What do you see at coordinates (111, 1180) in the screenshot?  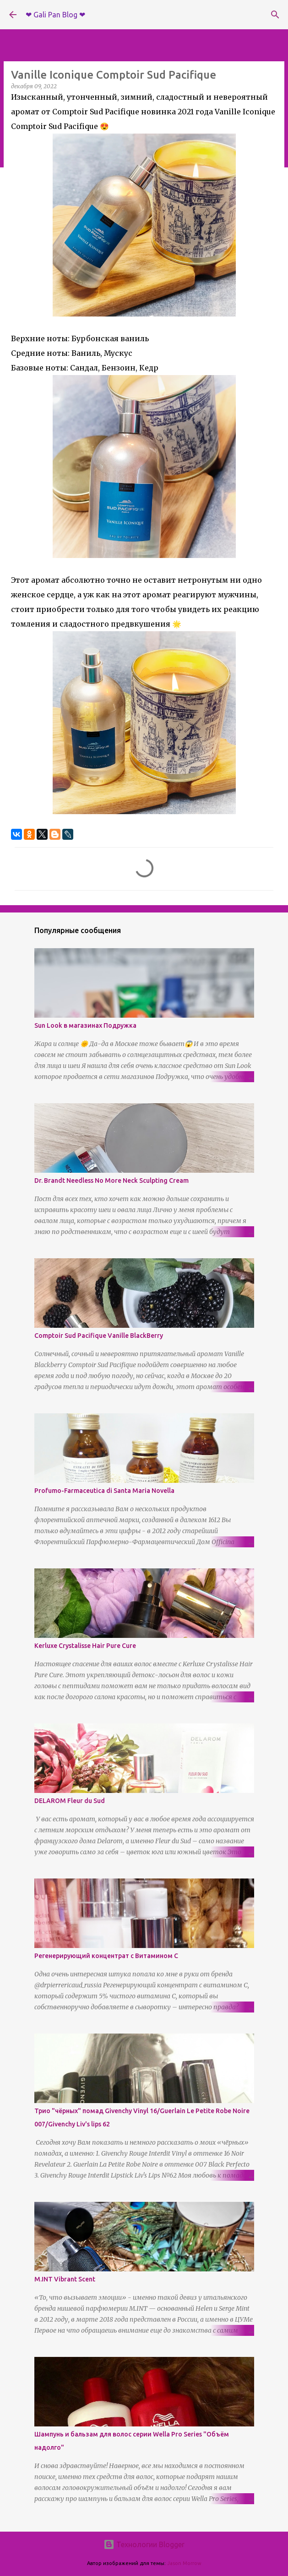 I see `Dr. Brandt Needless No More Neck Sculpting Cream` at bounding box center [111, 1180].